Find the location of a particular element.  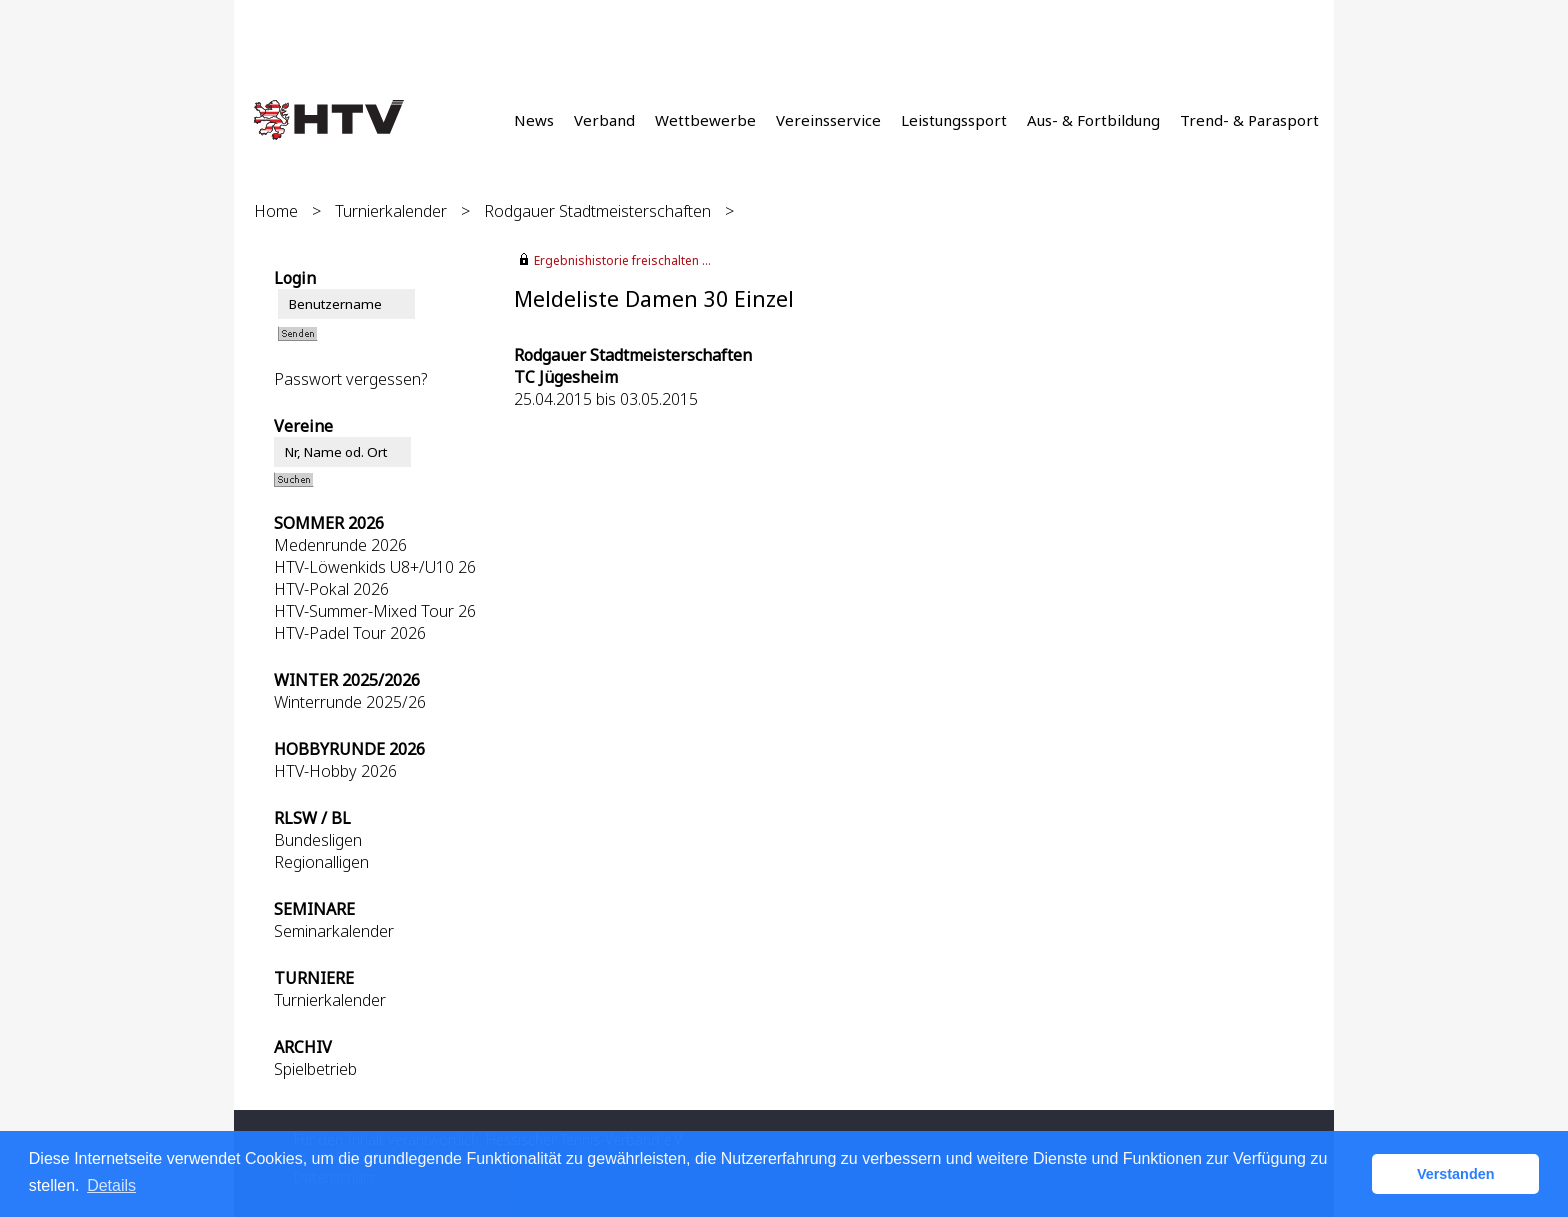

Details [button] is located at coordinates (111, 1185).